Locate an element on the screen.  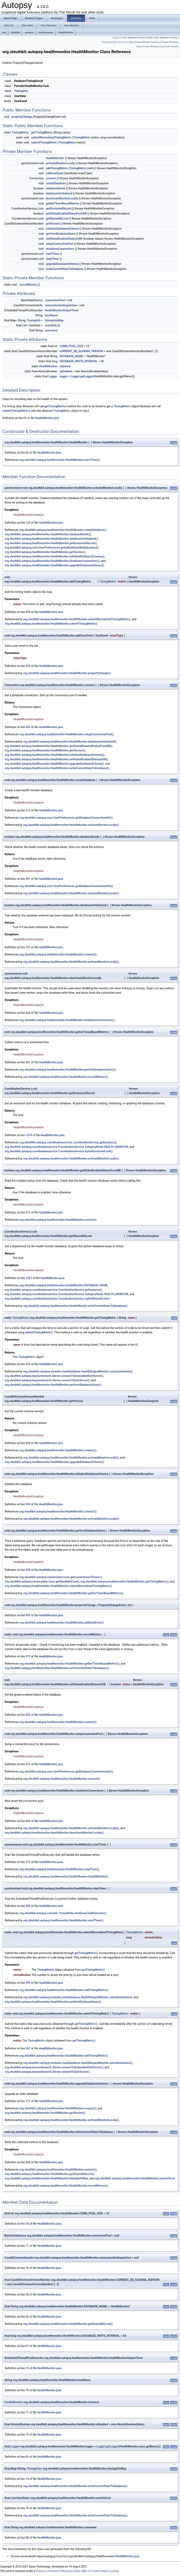
979 is located at coordinates (28, 1656).